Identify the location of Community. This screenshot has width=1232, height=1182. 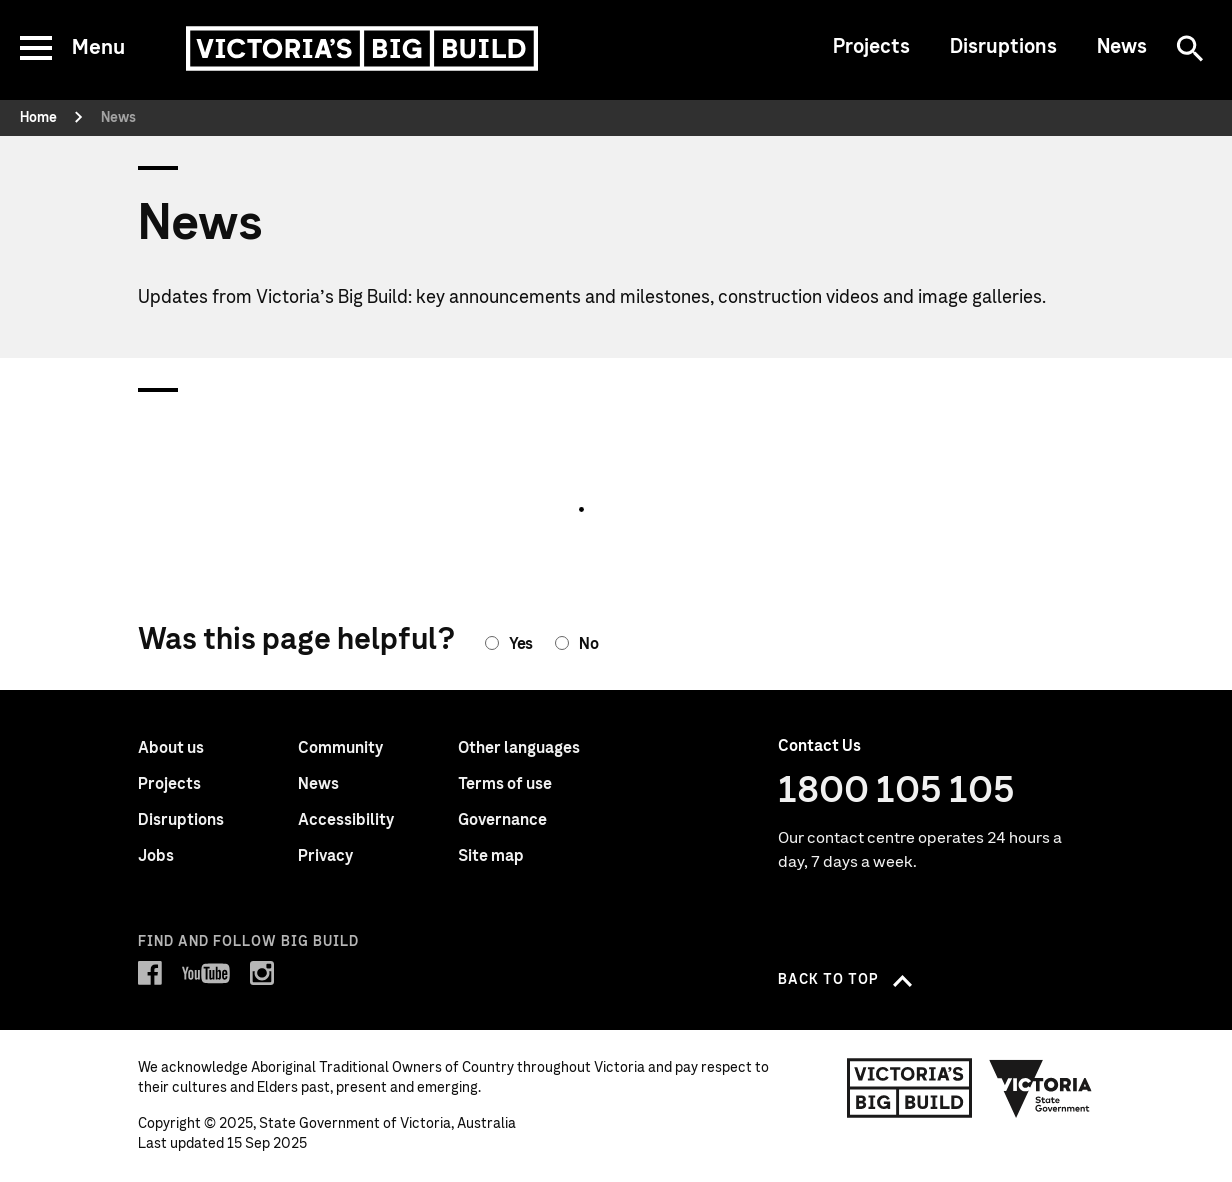
(340, 748).